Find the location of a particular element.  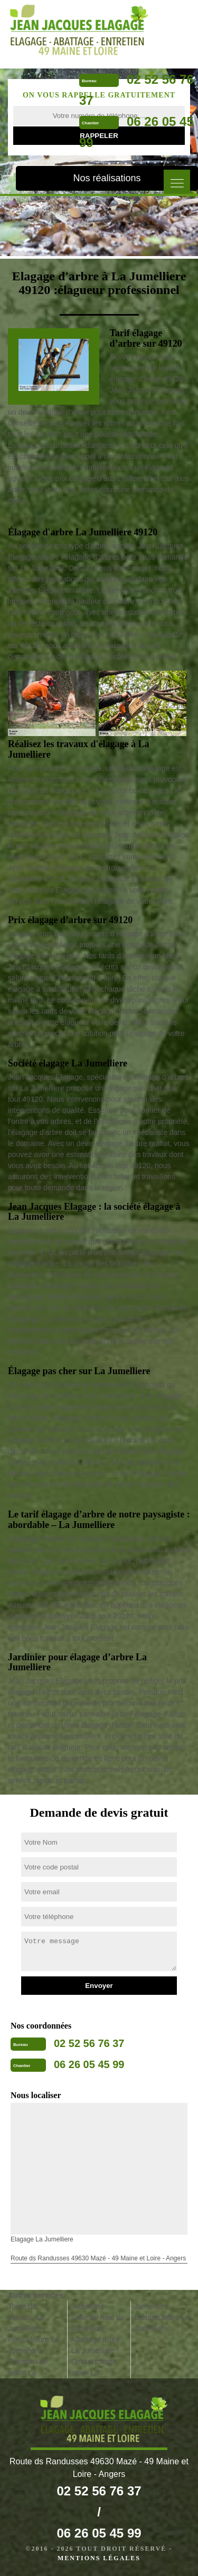

Mentions légales is located at coordinates (99, 2558).